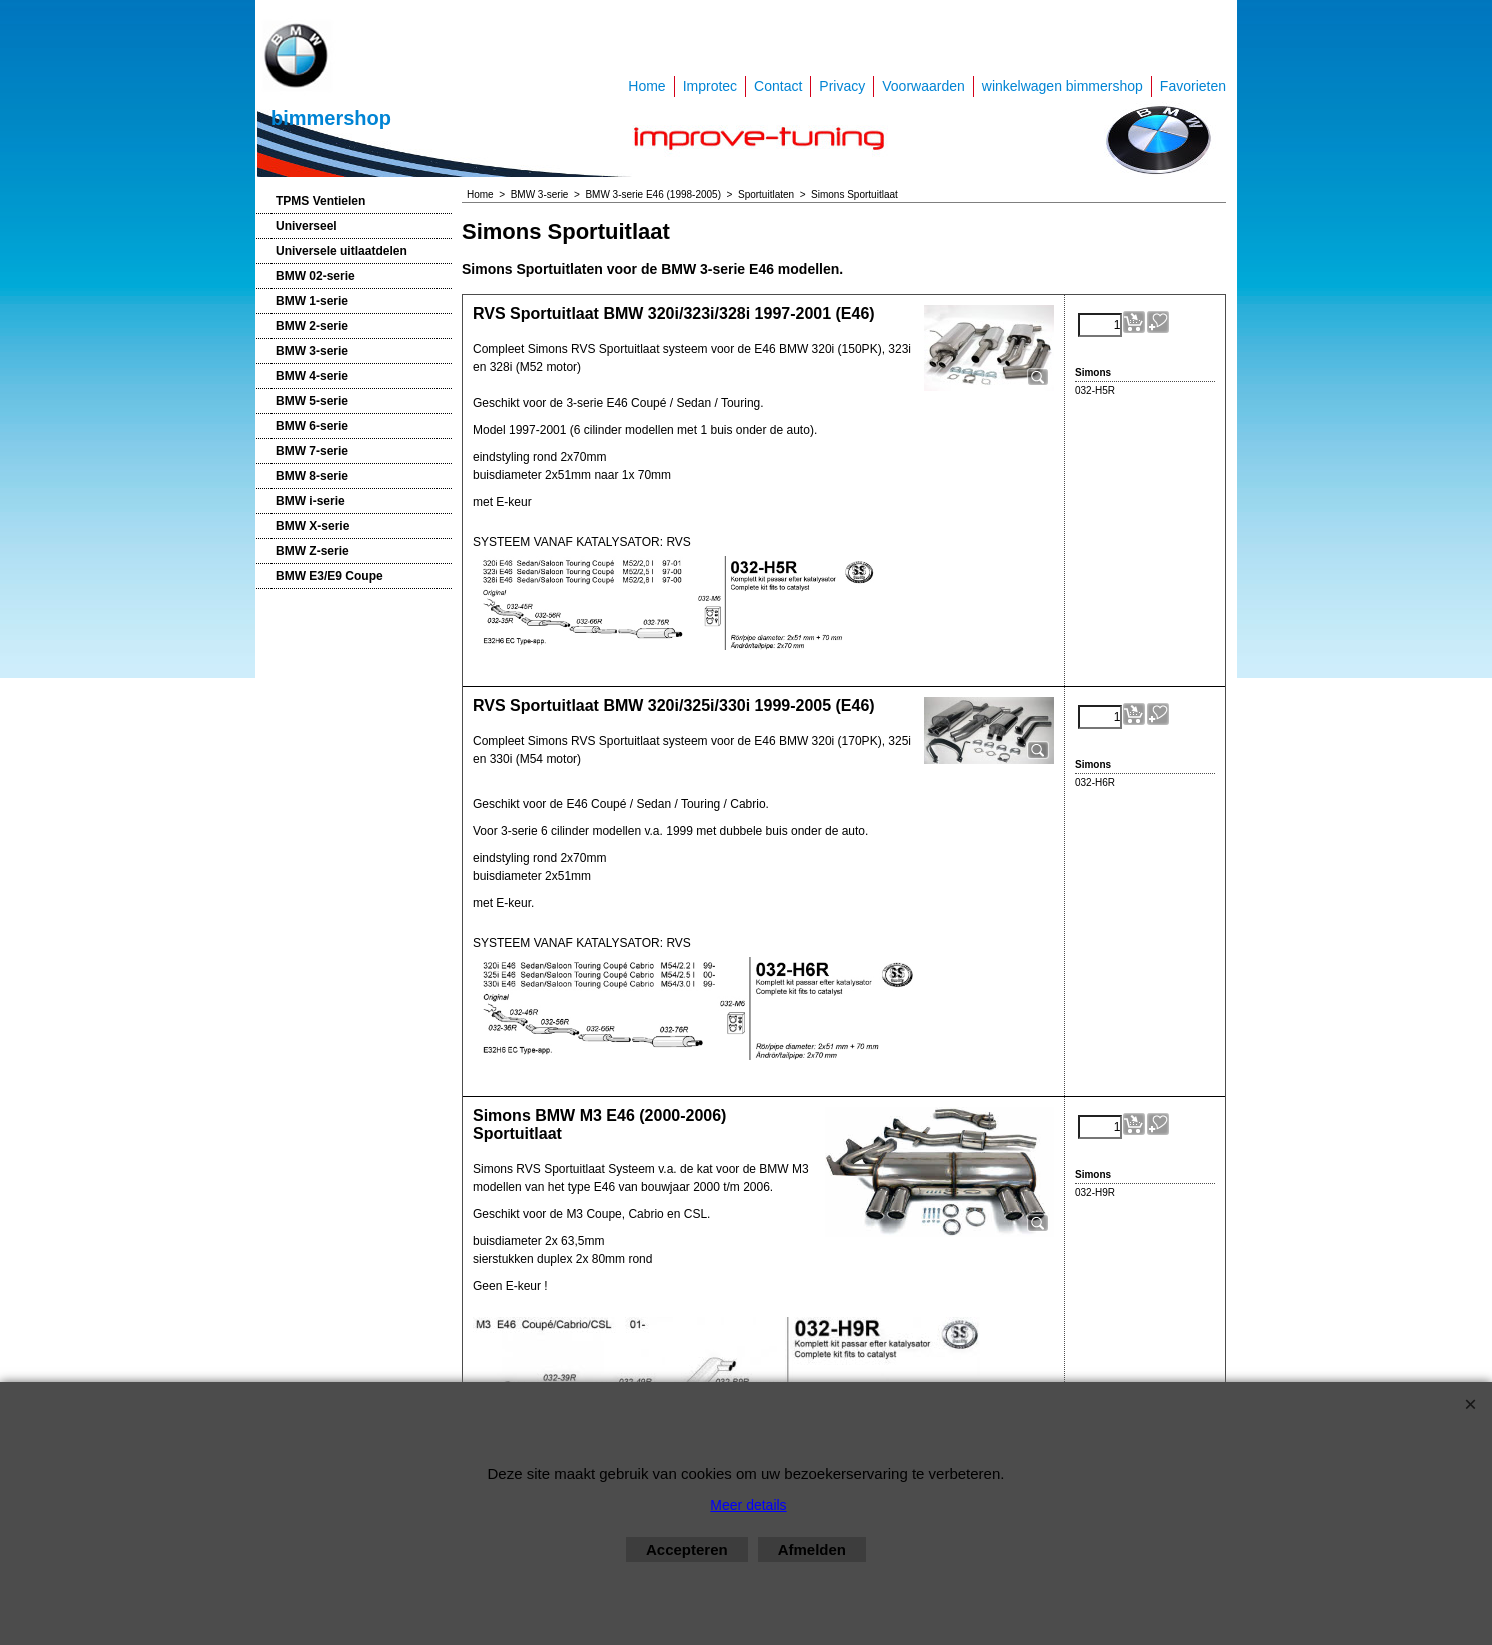  Describe the element at coordinates (315, 276) in the screenshot. I see `BMW 02-serie` at that location.